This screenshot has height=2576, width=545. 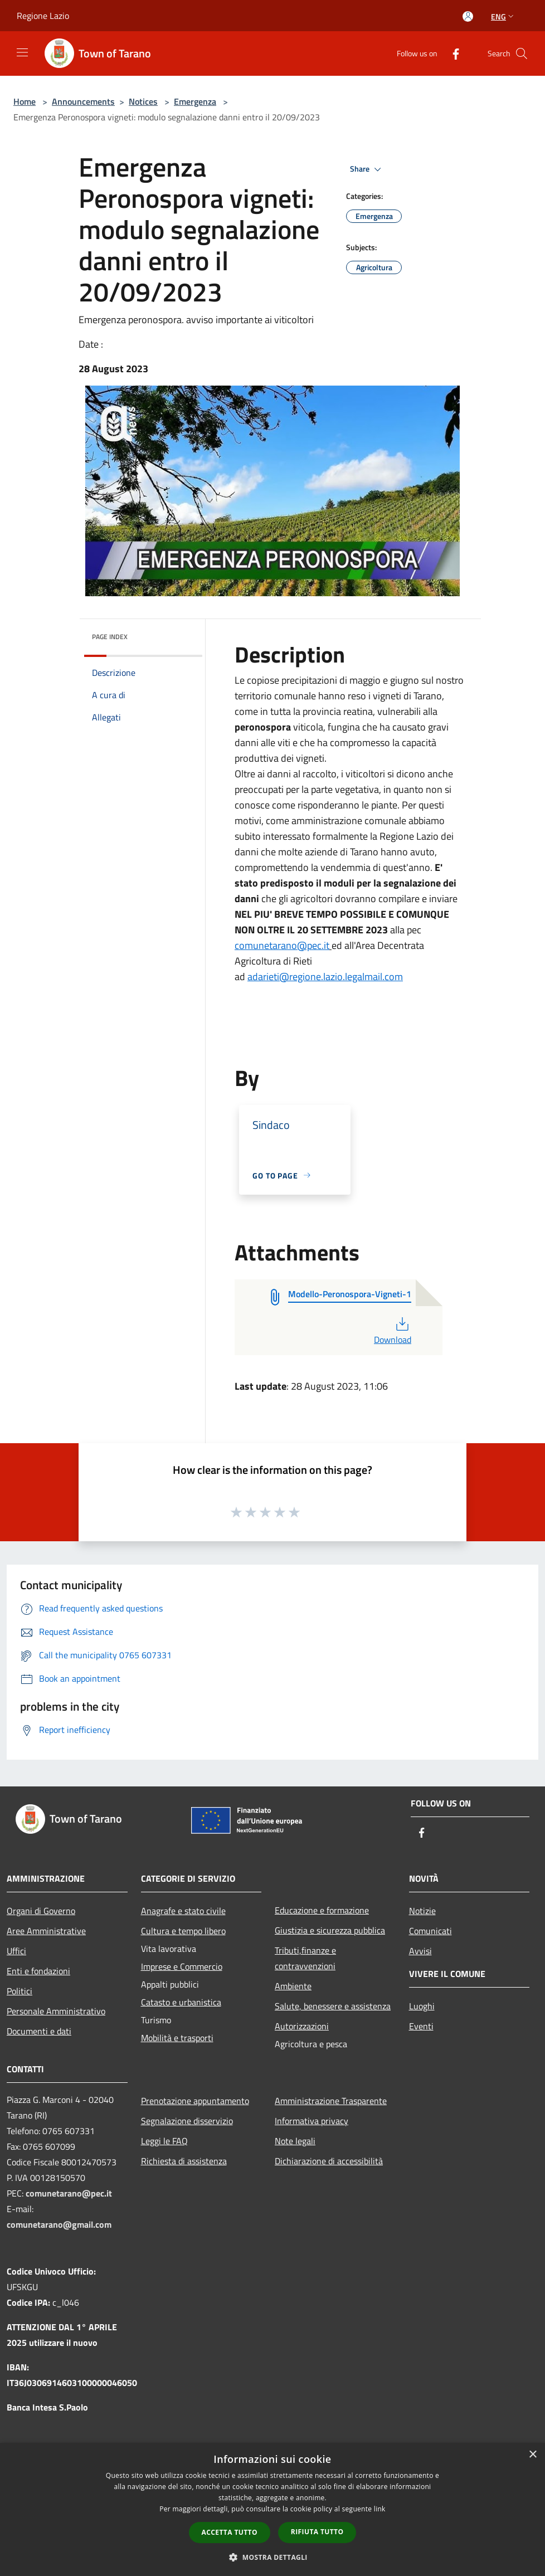 I want to click on Uffici, so click(x=16, y=1950).